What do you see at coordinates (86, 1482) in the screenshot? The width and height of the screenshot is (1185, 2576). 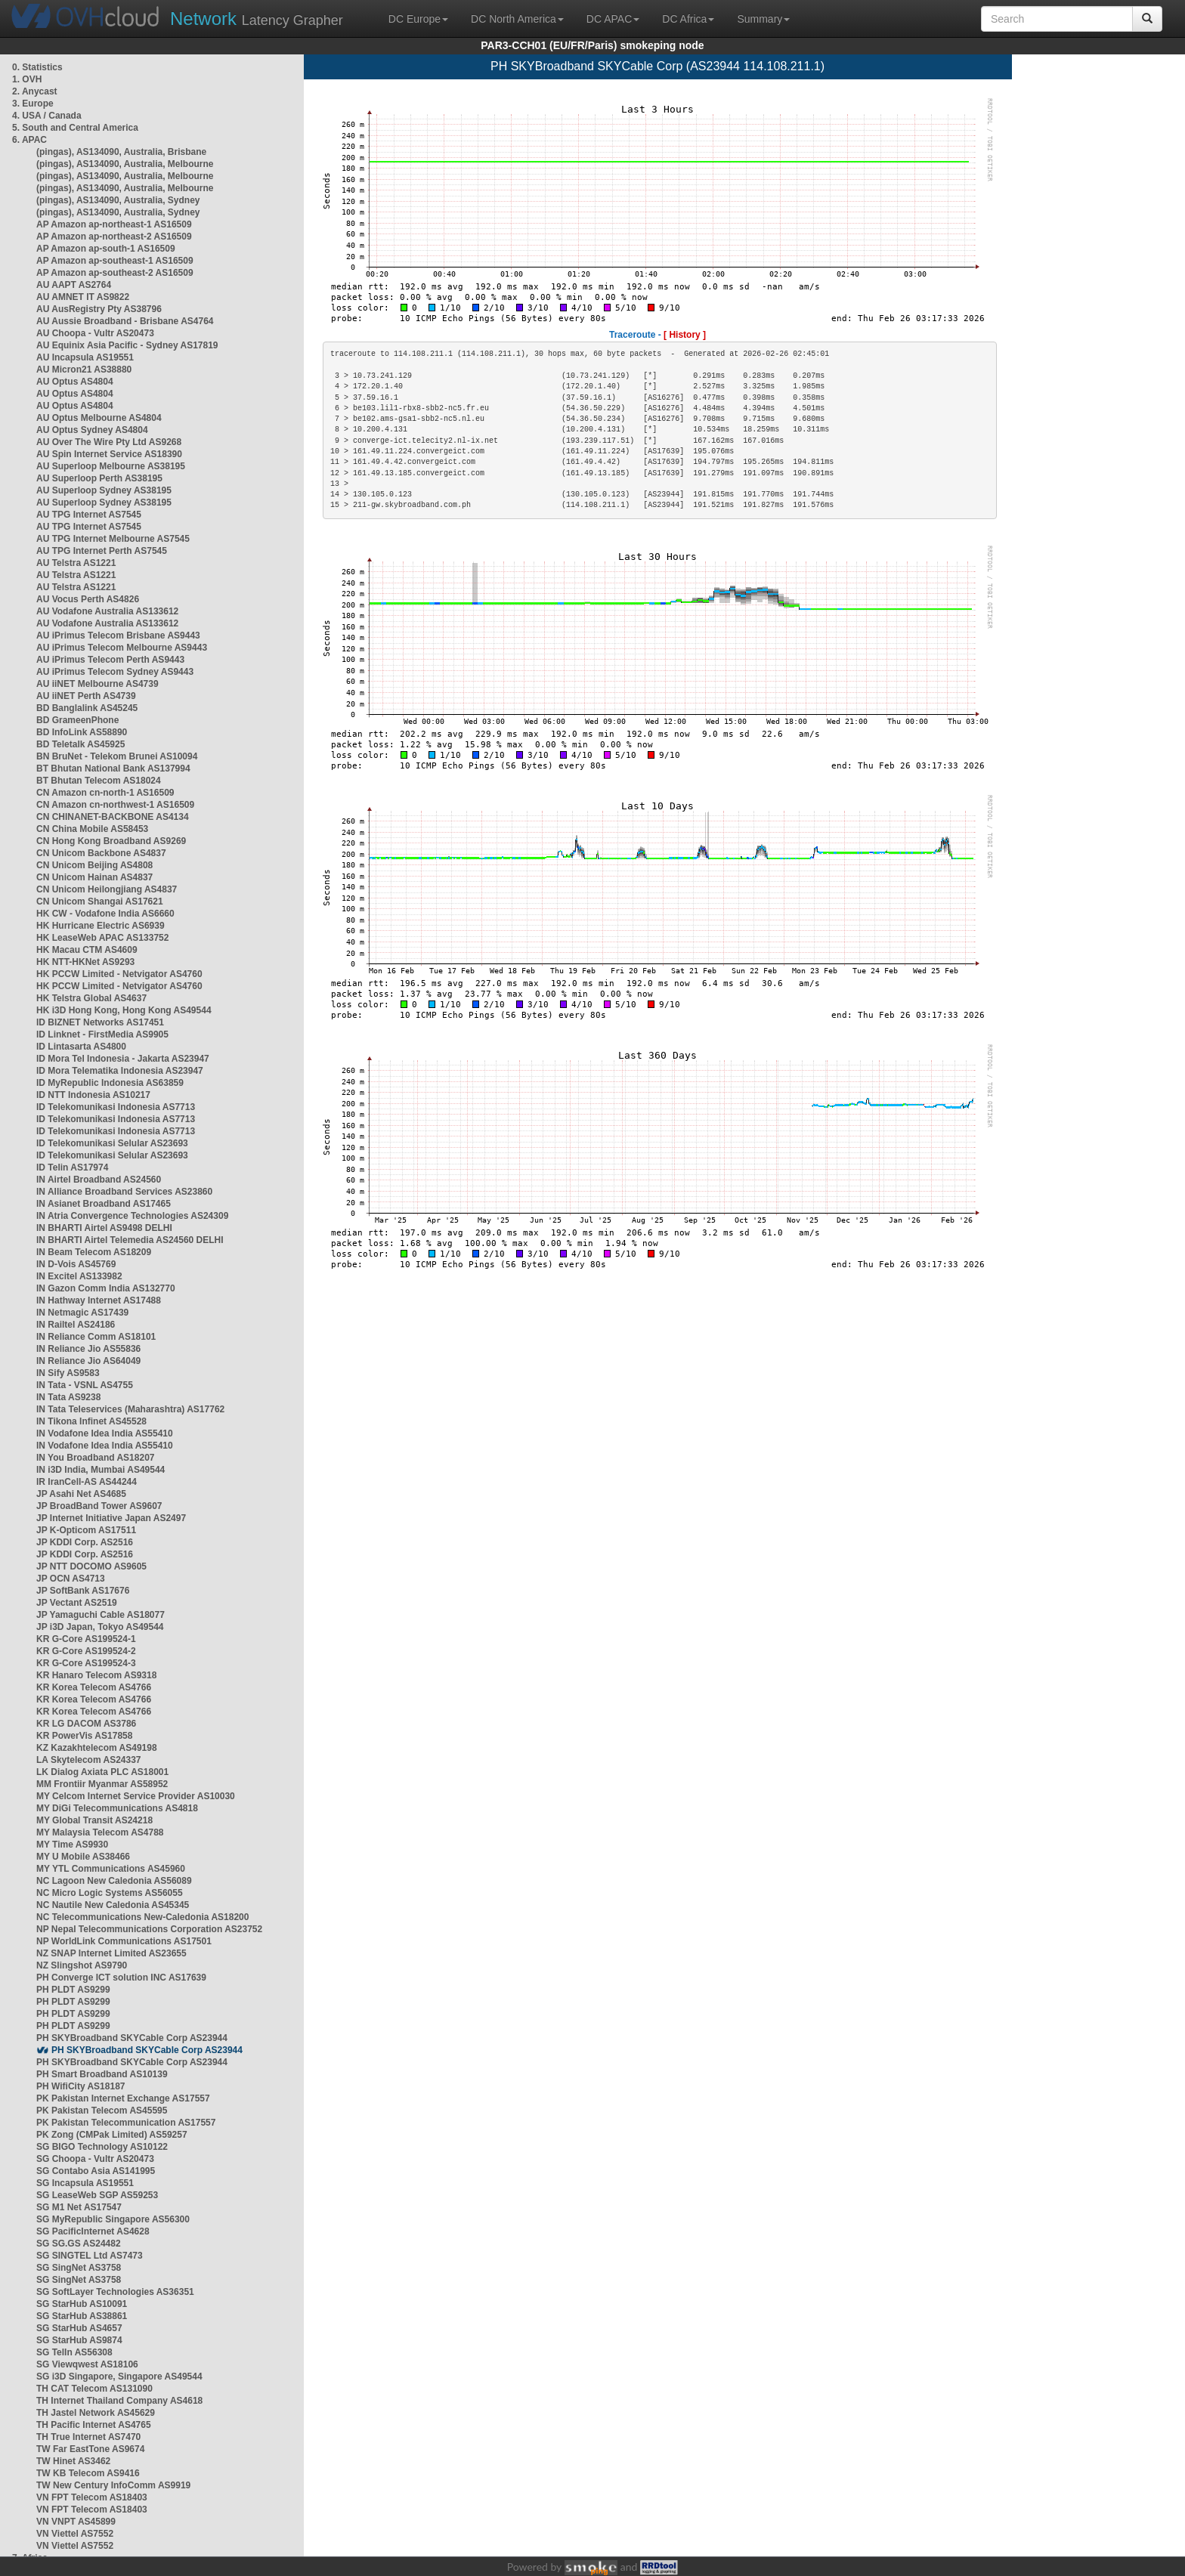 I see `IR IranCell-AS AS44244` at bounding box center [86, 1482].